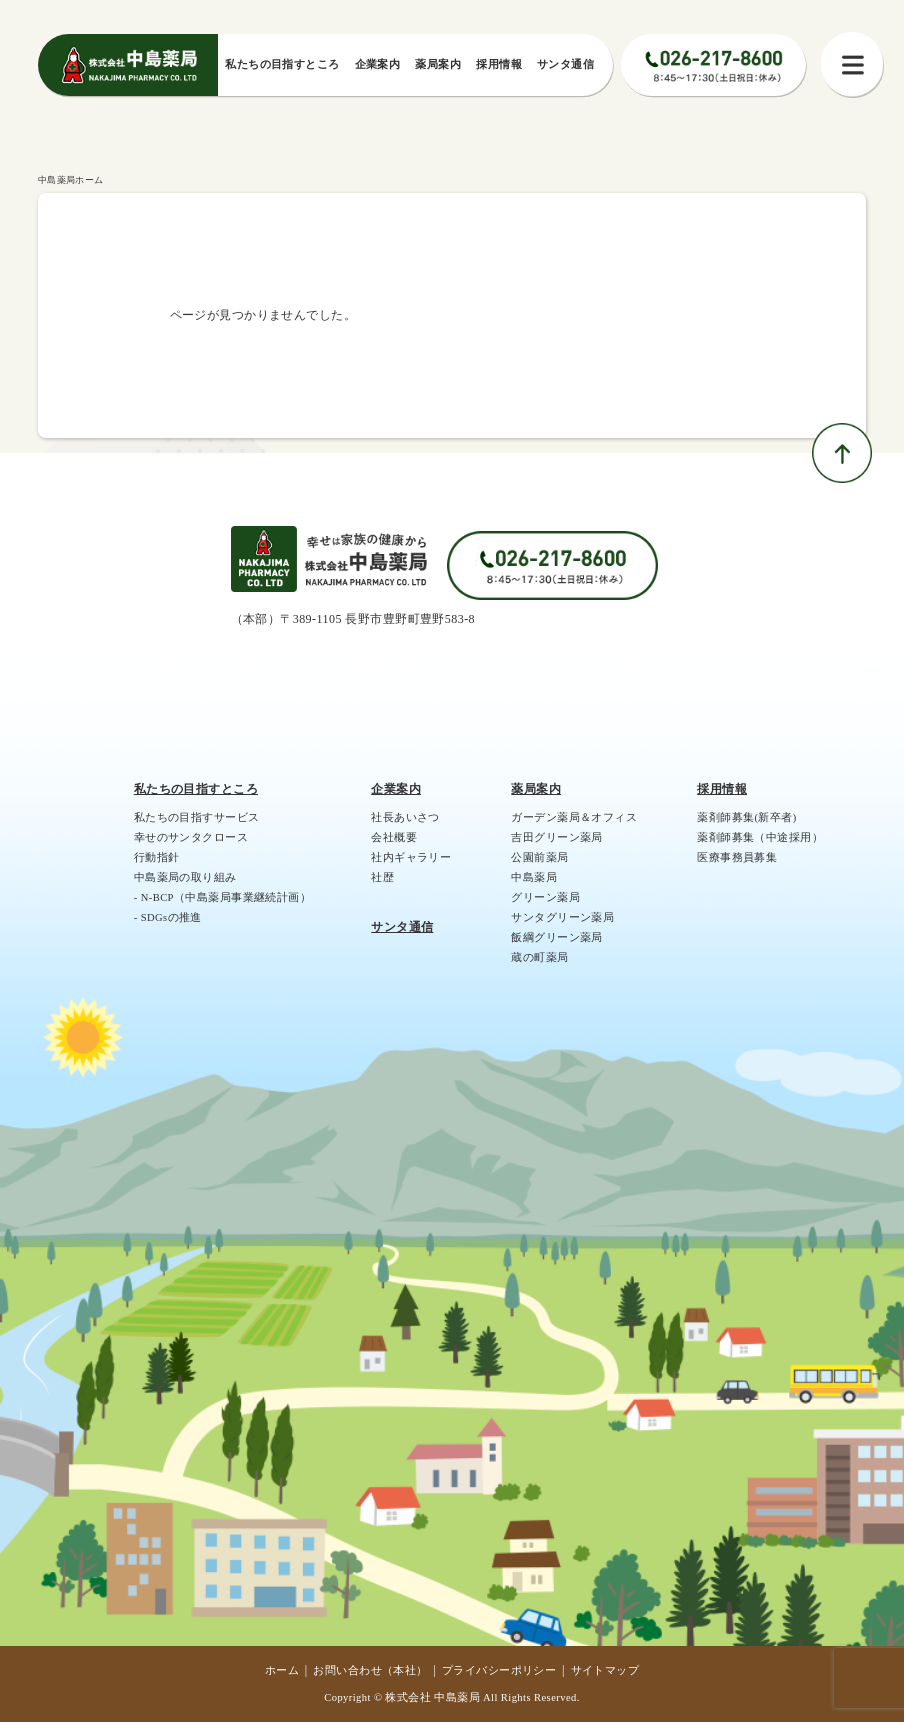  I want to click on 企業案内, so click(378, 64).